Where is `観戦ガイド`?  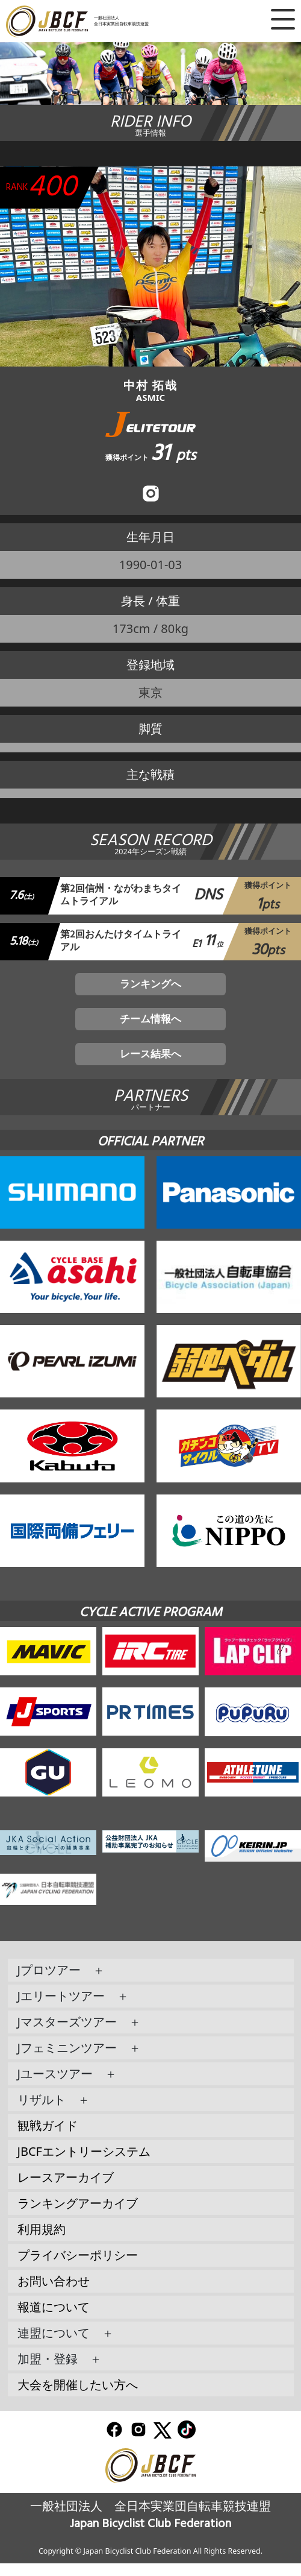
観戦ガイド is located at coordinates (47, 2137).